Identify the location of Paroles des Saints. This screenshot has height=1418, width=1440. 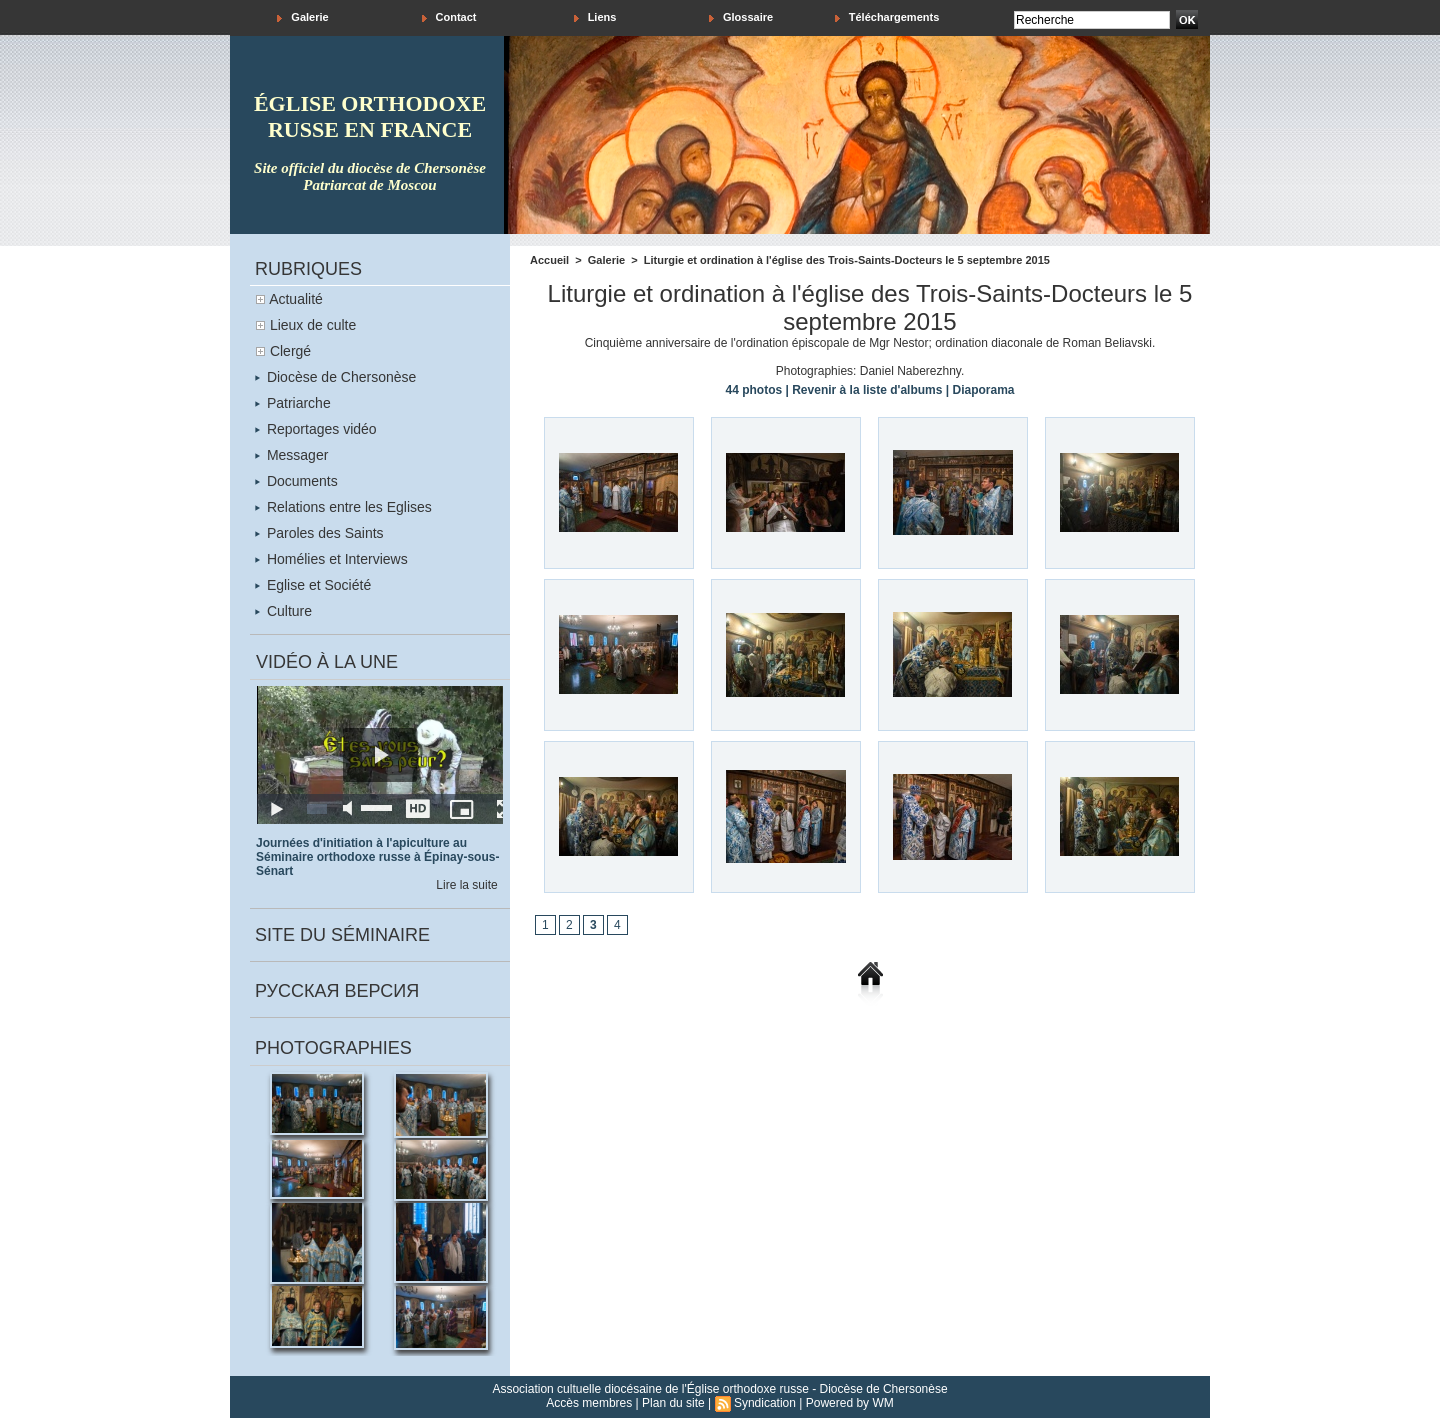
(319, 533).